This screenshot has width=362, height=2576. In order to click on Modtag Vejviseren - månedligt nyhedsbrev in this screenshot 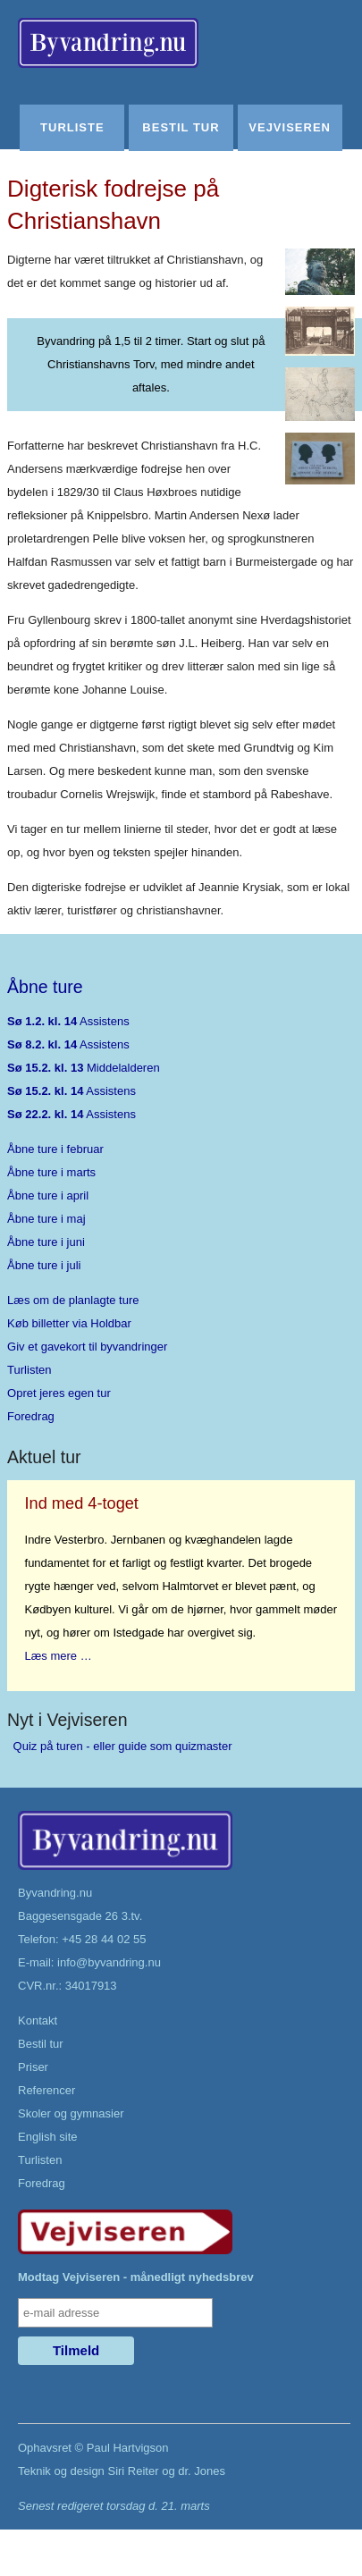, I will do `click(136, 2277)`.